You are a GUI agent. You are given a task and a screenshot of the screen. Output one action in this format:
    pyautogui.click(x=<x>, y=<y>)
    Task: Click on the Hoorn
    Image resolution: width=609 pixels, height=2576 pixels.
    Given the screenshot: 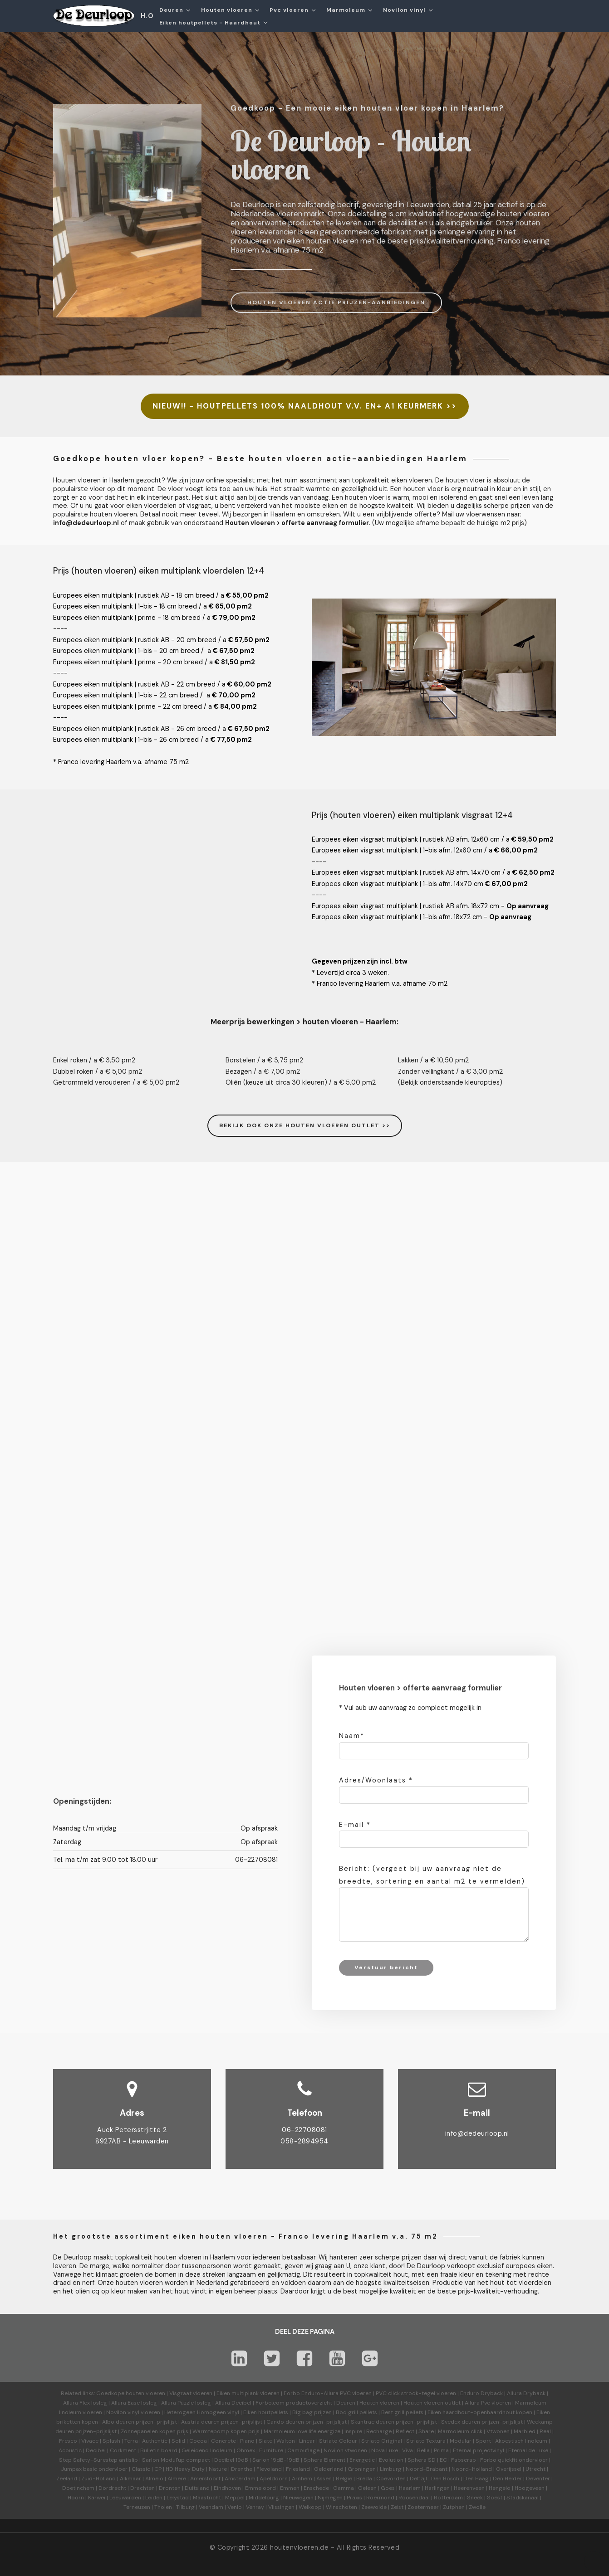 What is the action you would take?
    pyautogui.click(x=76, y=2497)
    